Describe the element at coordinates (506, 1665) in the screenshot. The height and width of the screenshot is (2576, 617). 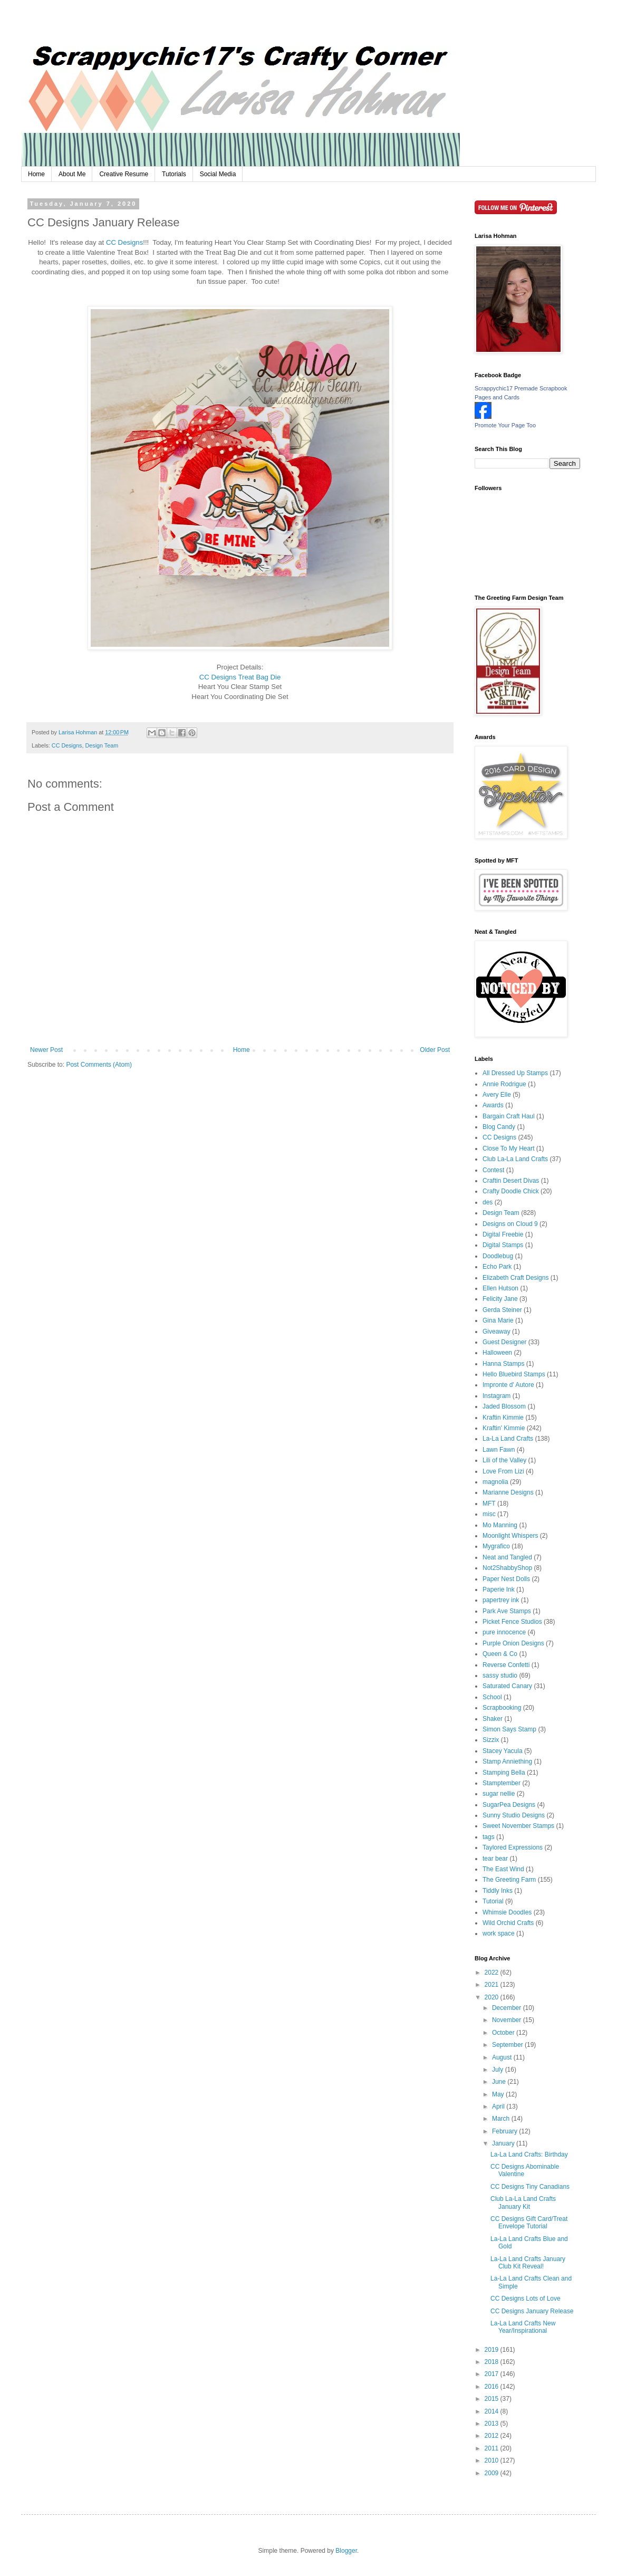
I see `Reverse Confetti` at that location.